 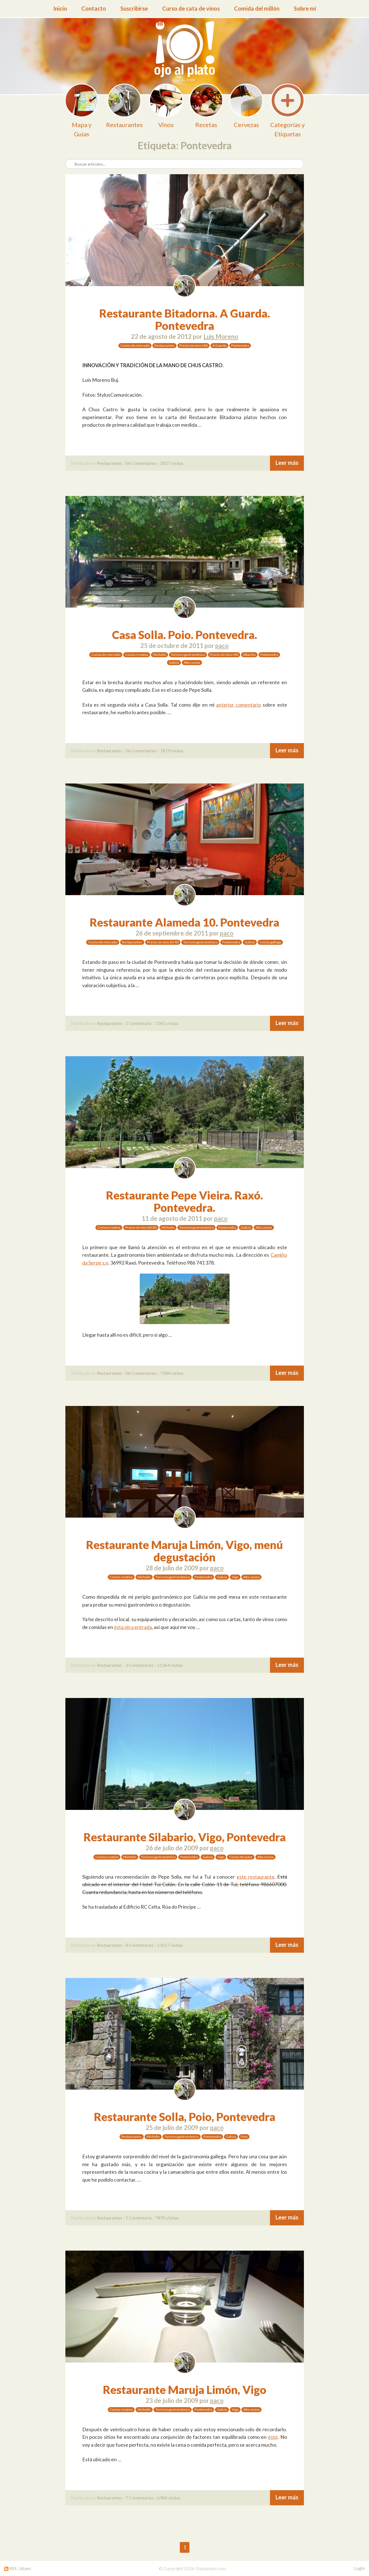 I want to click on 6984 visitas, so click(x=168, y=2497).